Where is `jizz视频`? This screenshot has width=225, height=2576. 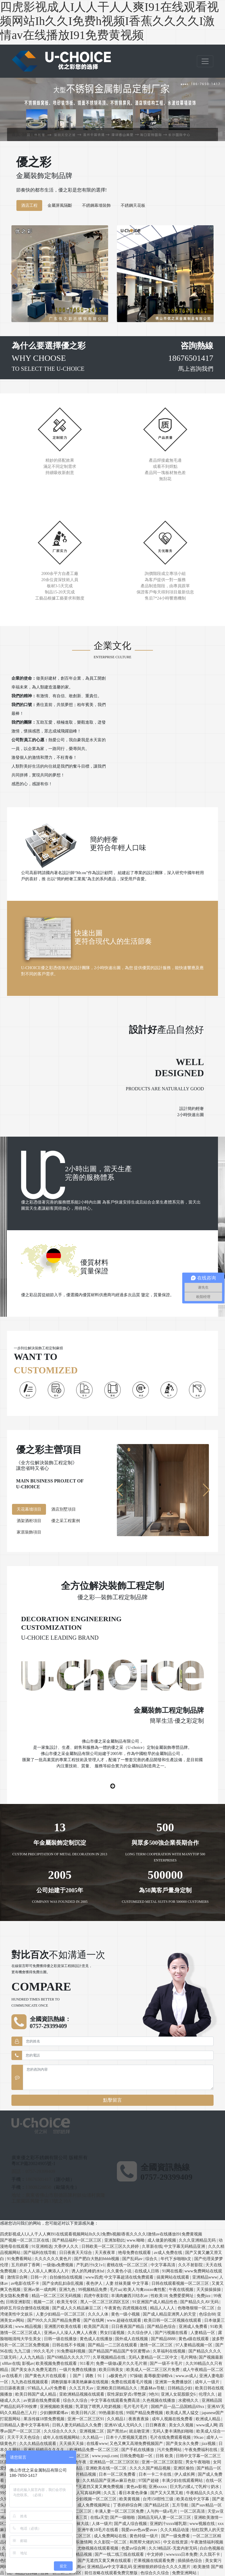
jizz视频 is located at coordinates (209, 2443).